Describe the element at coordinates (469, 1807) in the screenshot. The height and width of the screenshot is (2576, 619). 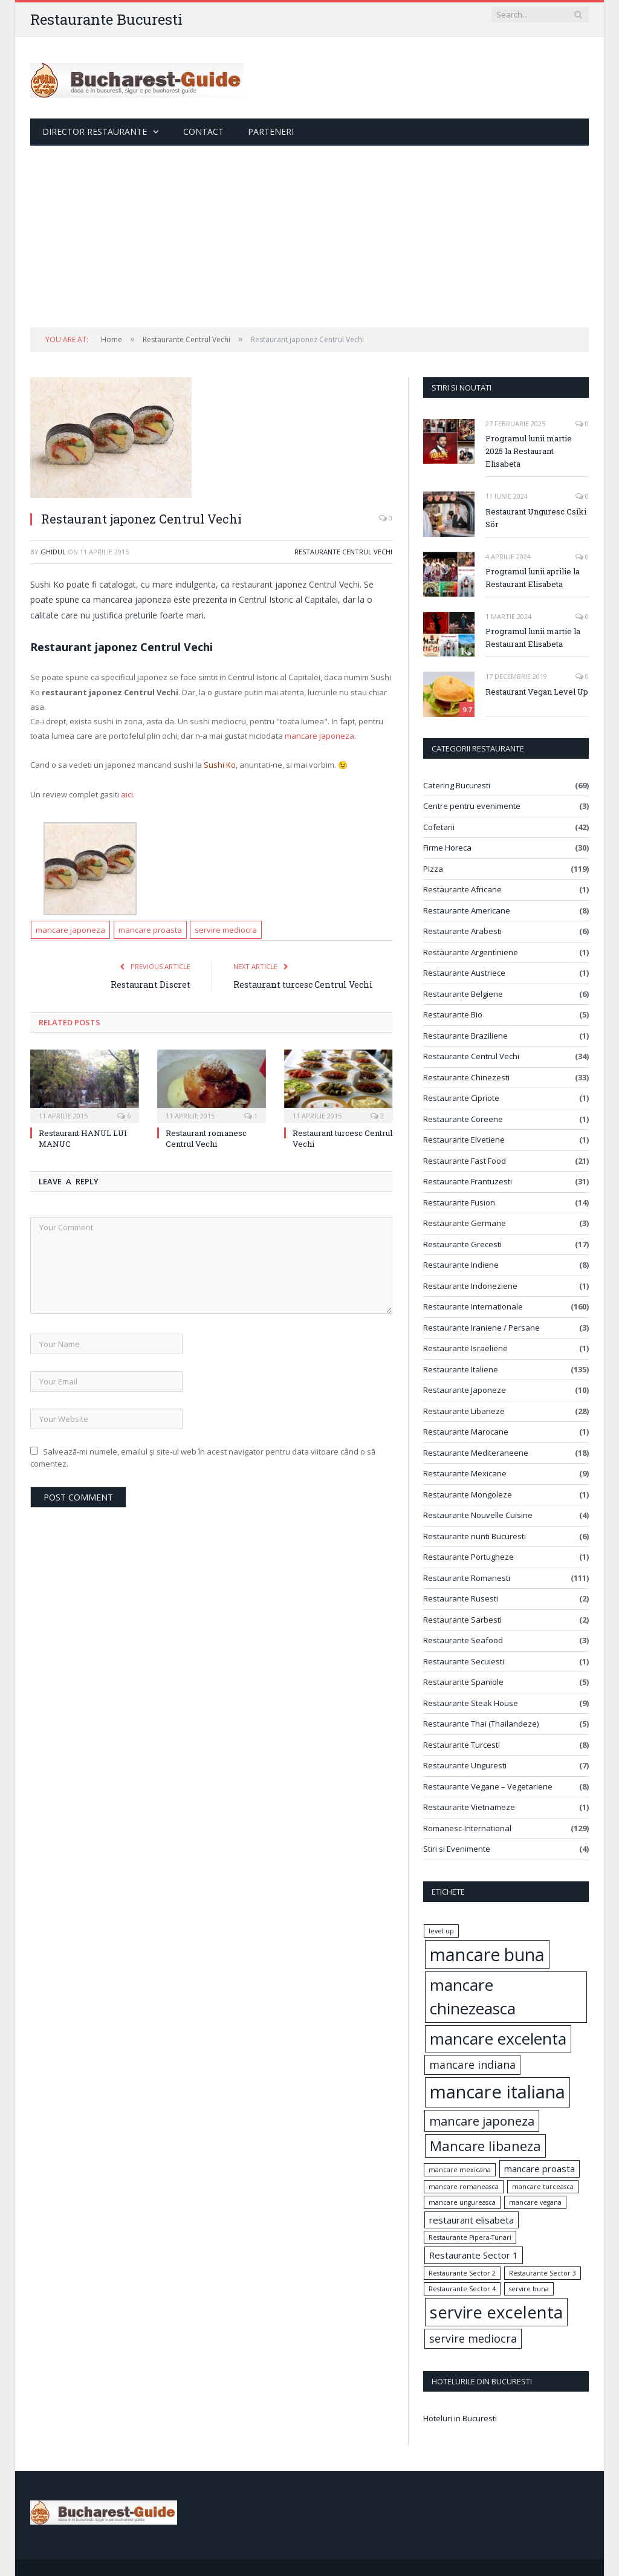
I see `Restaurante Vietnameze` at that location.